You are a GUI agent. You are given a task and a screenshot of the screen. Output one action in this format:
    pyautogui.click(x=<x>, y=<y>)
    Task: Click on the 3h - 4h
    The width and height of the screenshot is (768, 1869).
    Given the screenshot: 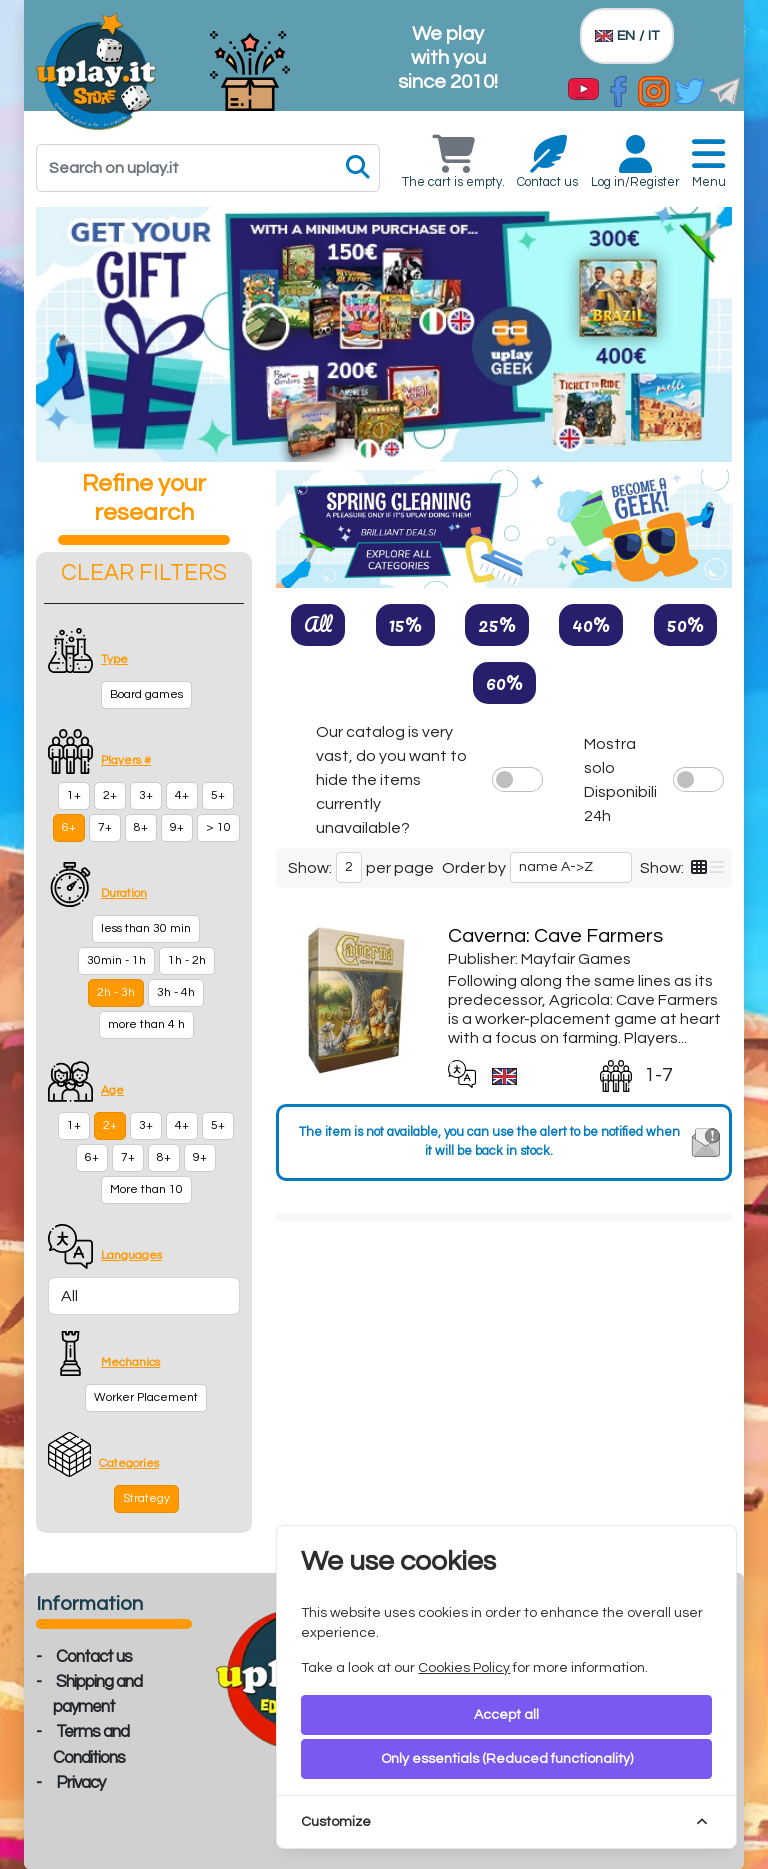 What is the action you would take?
    pyautogui.click(x=176, y=992)
    